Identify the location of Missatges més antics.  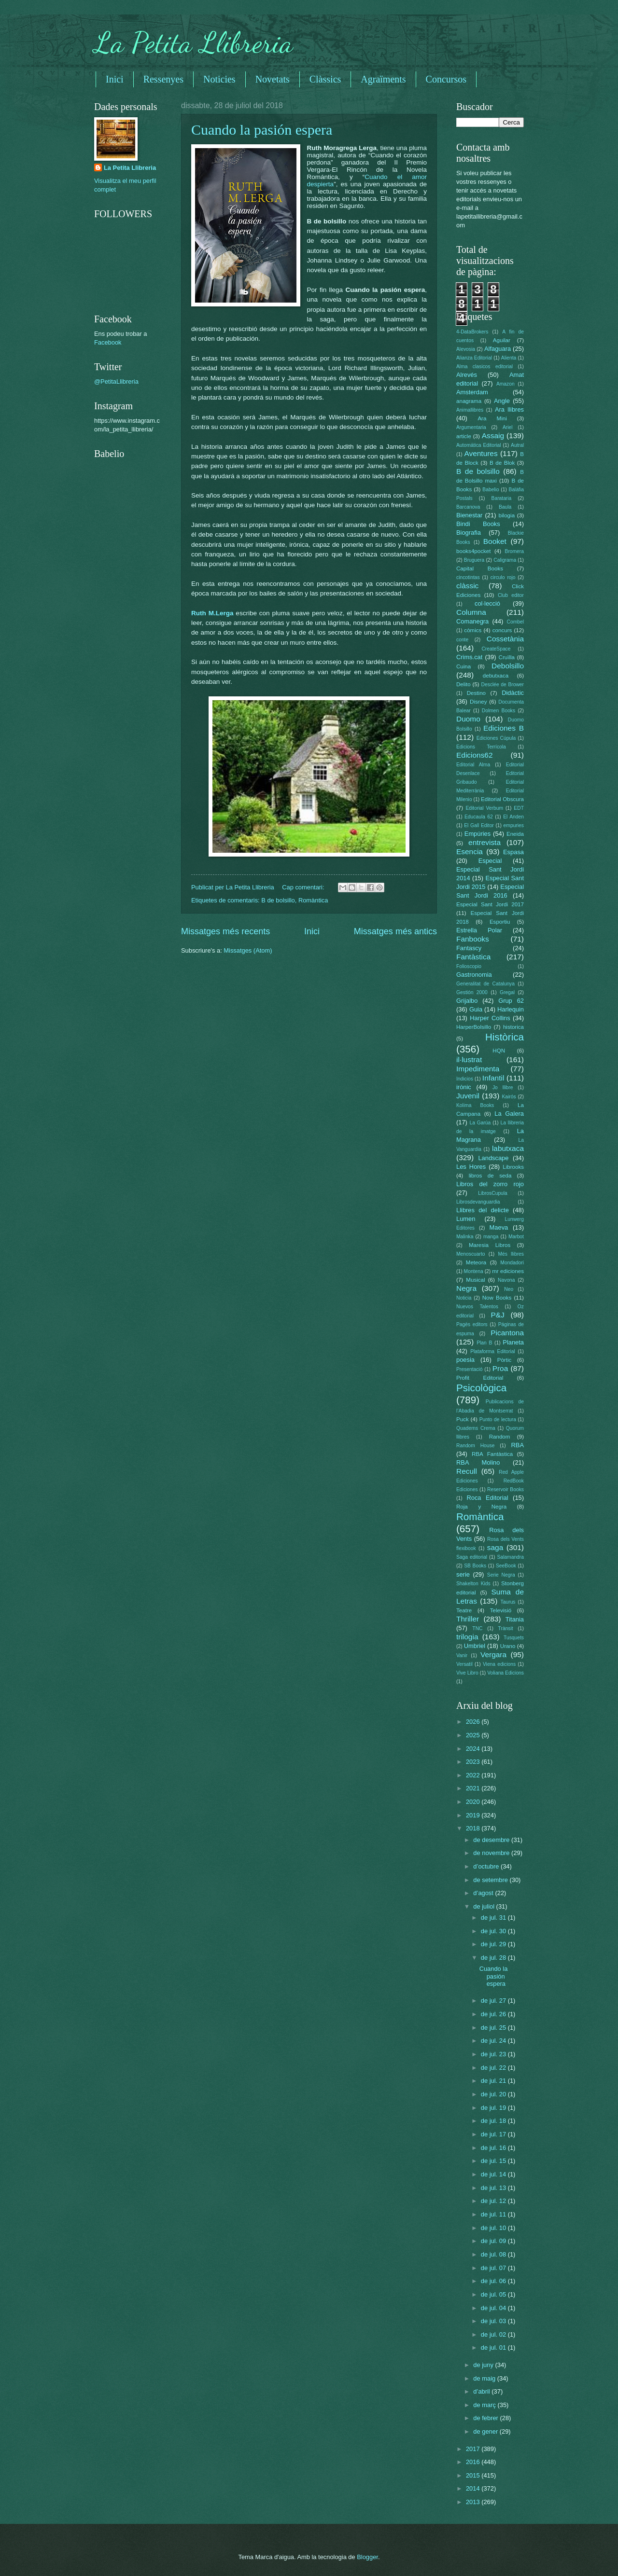
(395, 931).